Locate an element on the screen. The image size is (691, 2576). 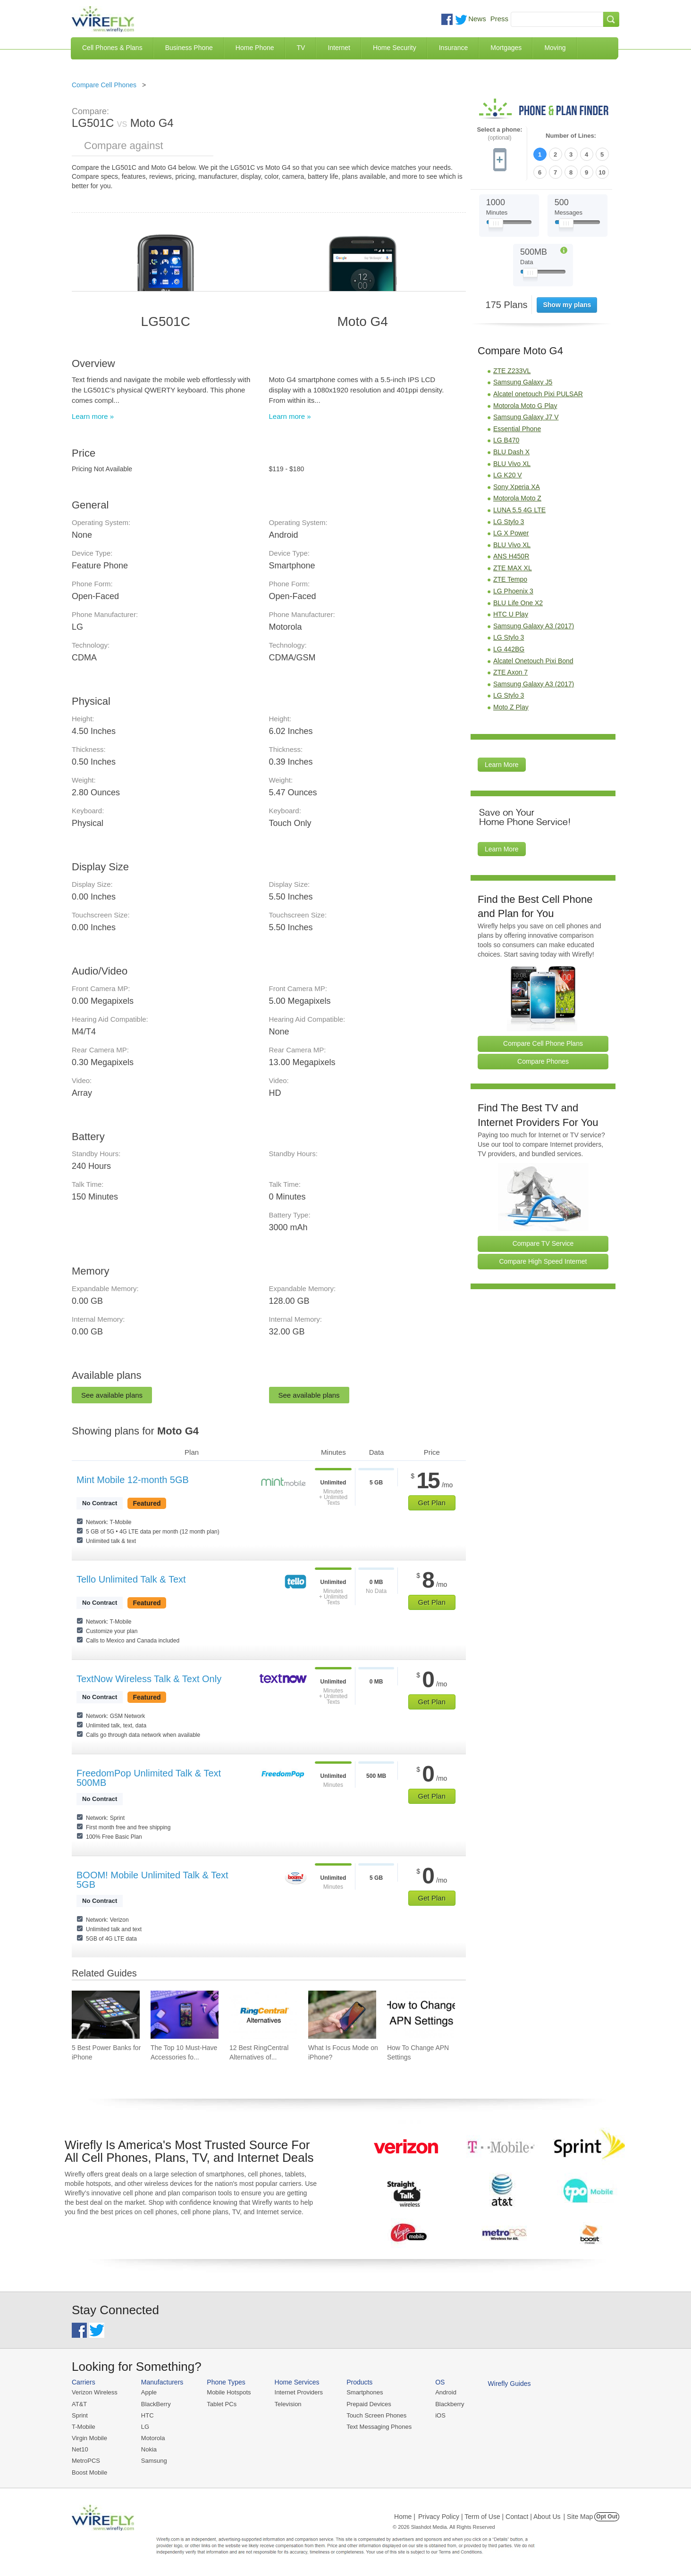
MetroPCS is located at coordinates (86, 2460).